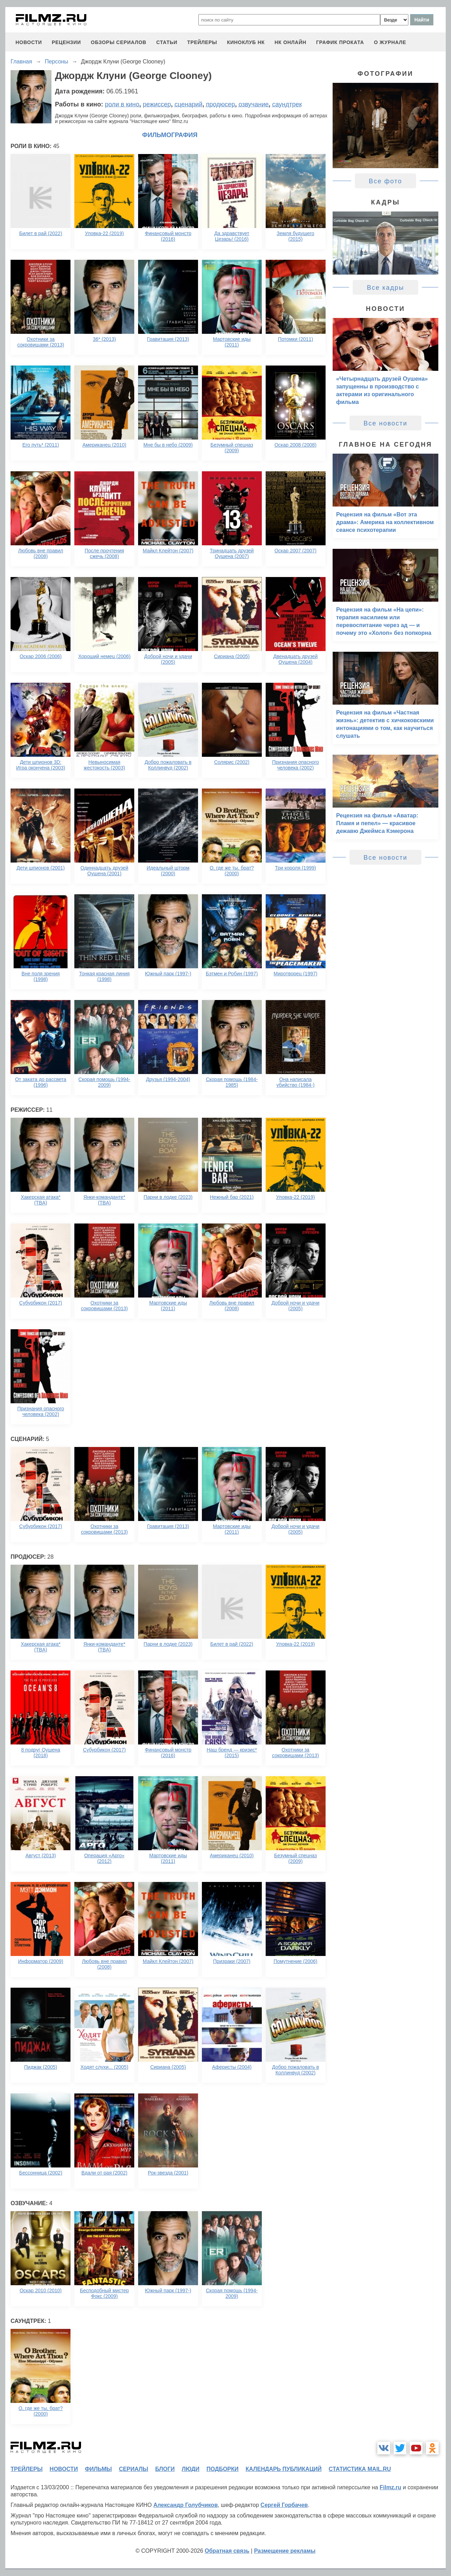  I want to click on роли в кино, so click(122, 104).